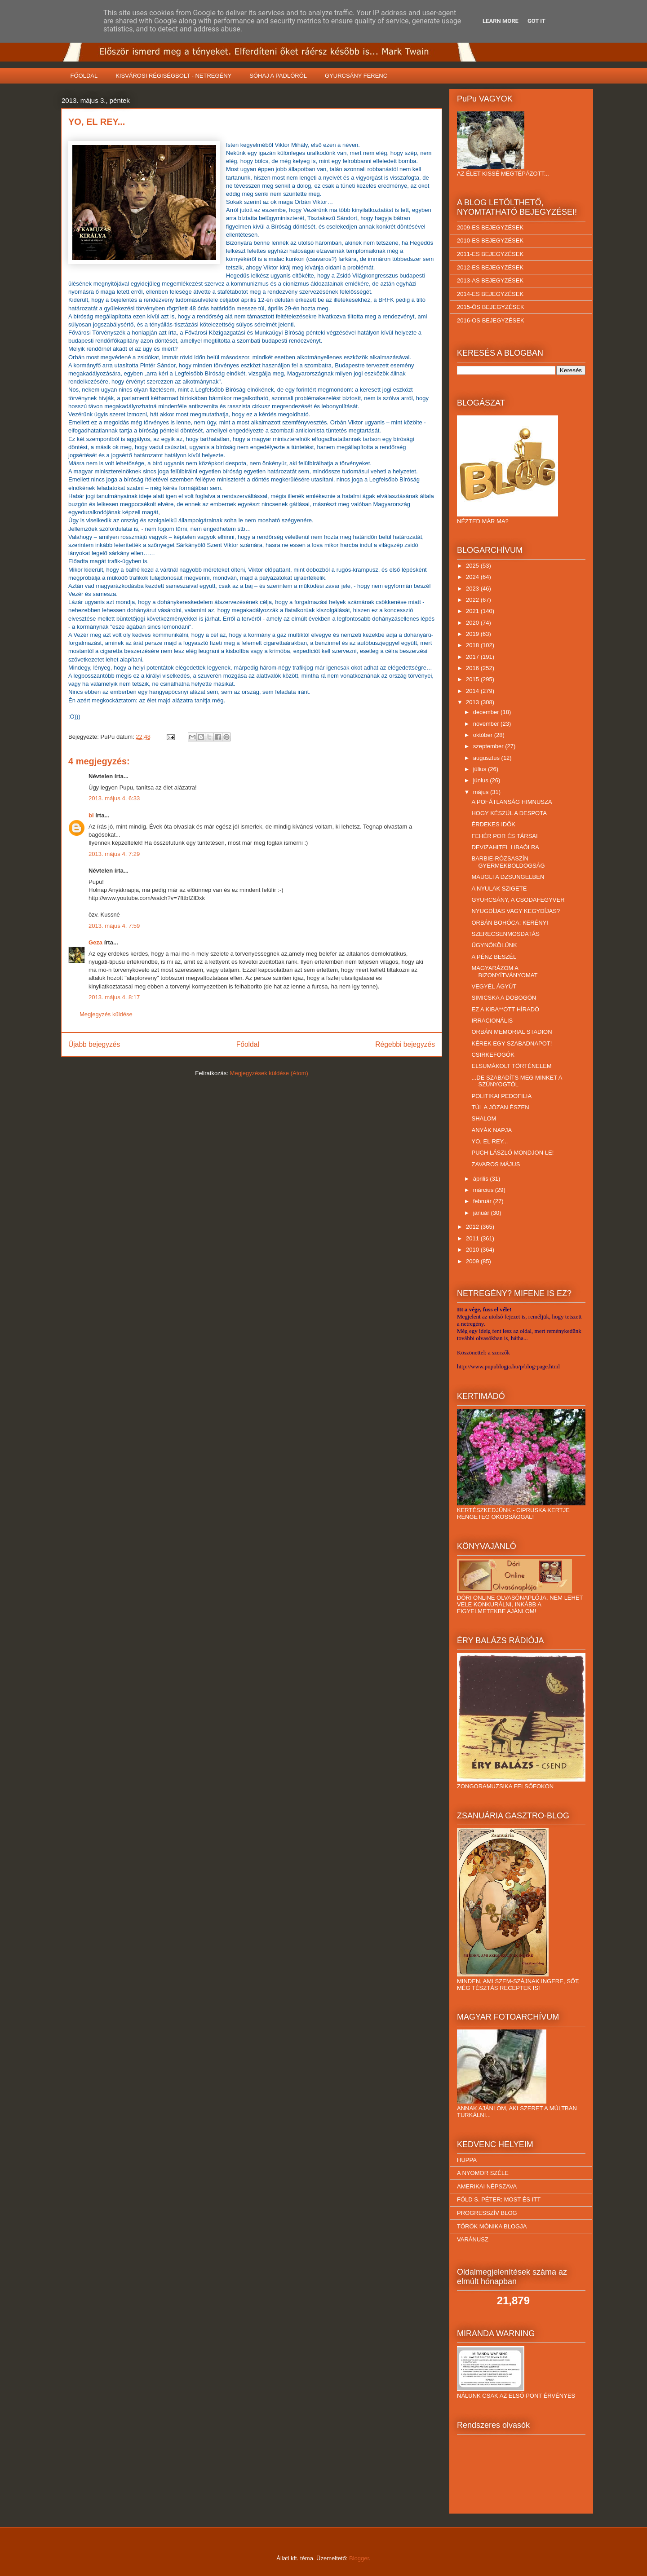 The image size is (647, 2576). I want to click on szeptember, so click(489, 746).